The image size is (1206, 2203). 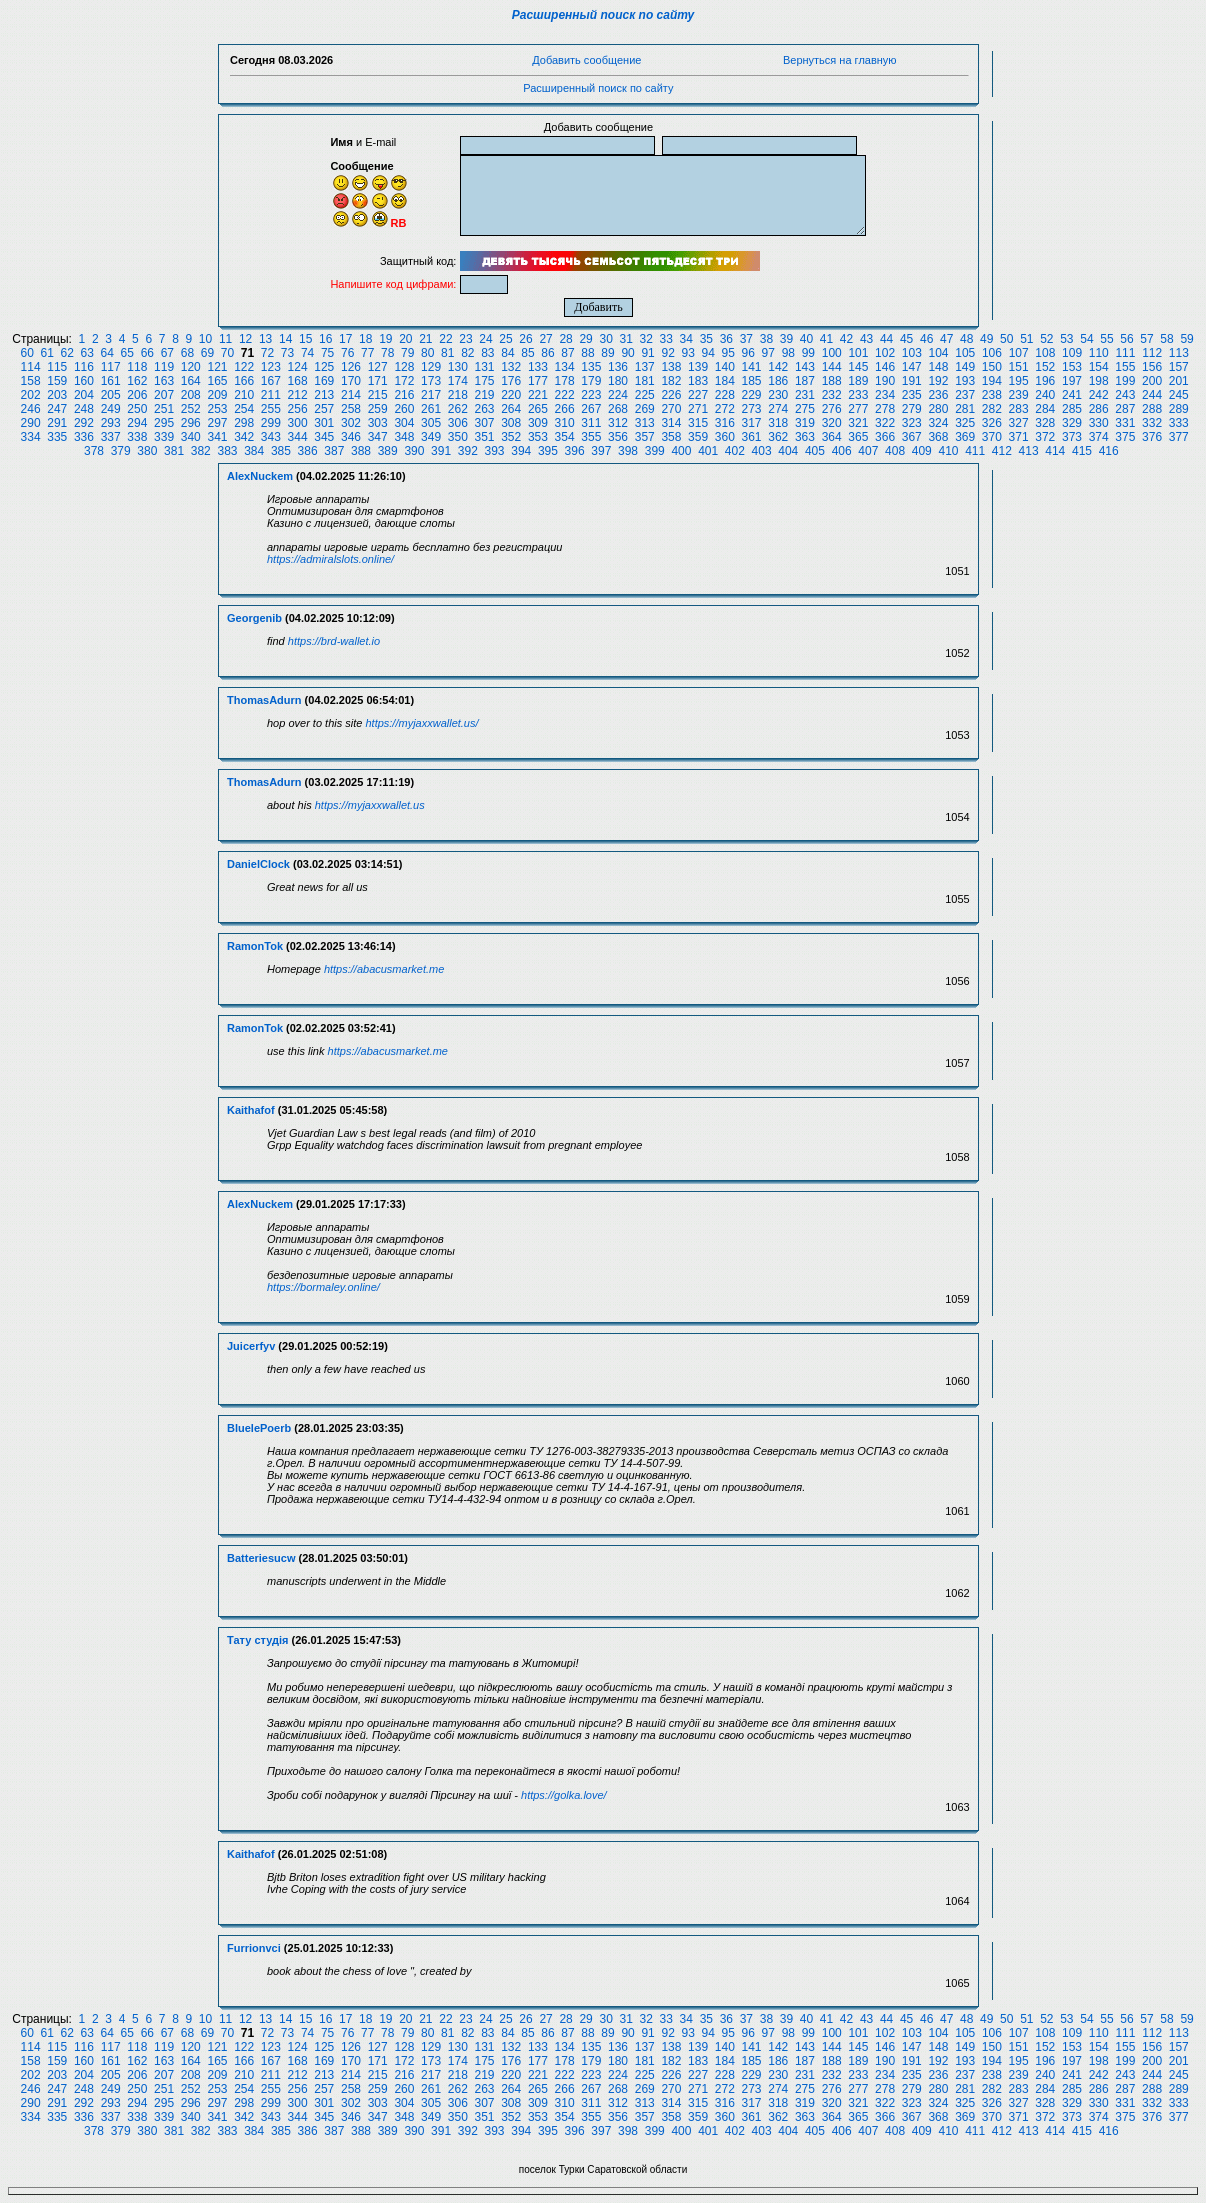 I want to click on 354, so click(x=565, y=437).